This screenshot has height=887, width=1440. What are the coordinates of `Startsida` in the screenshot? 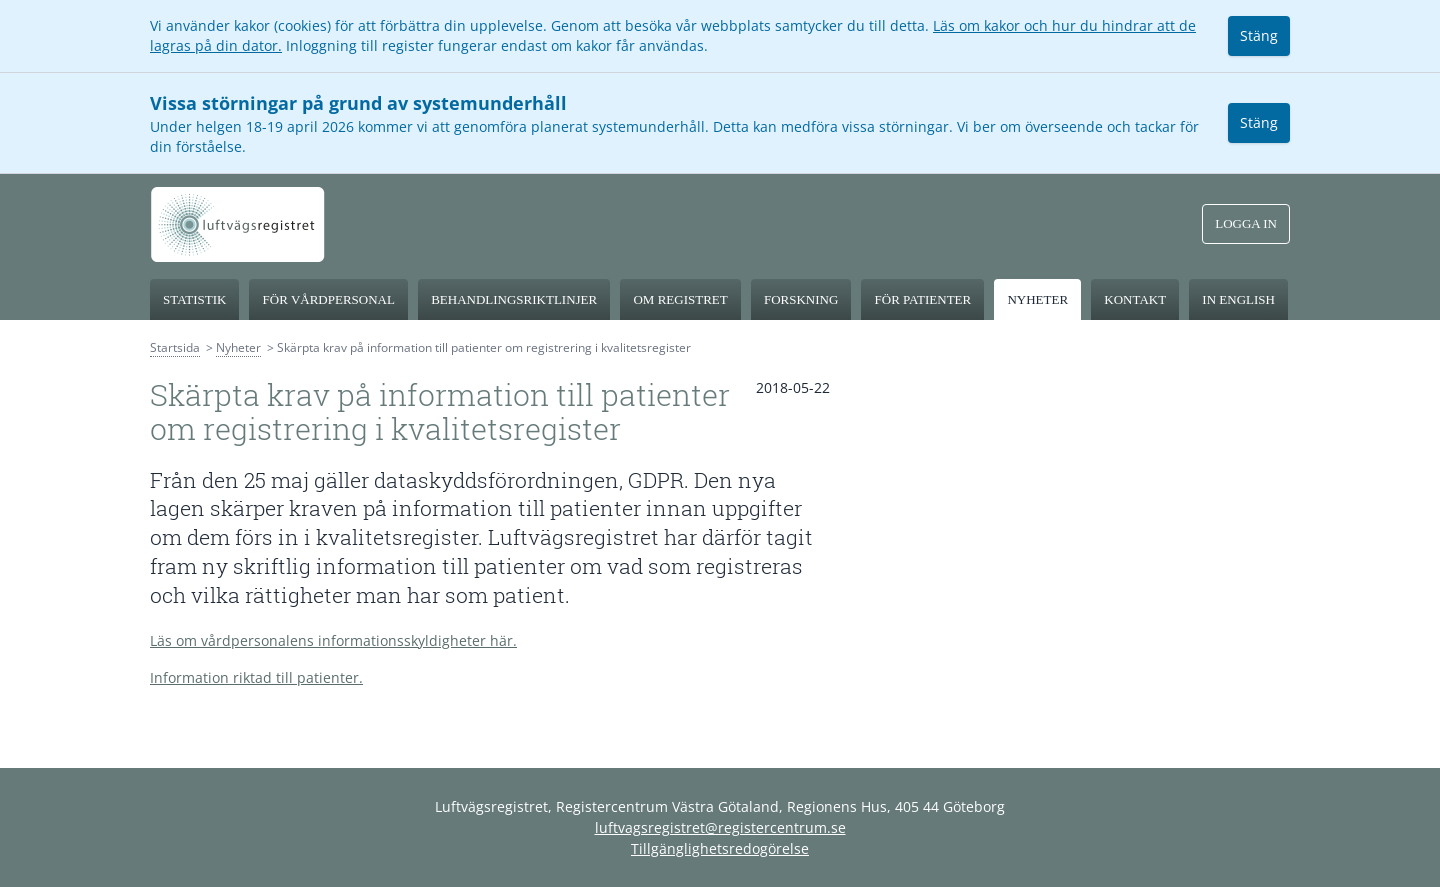 It's located at (175, 347).